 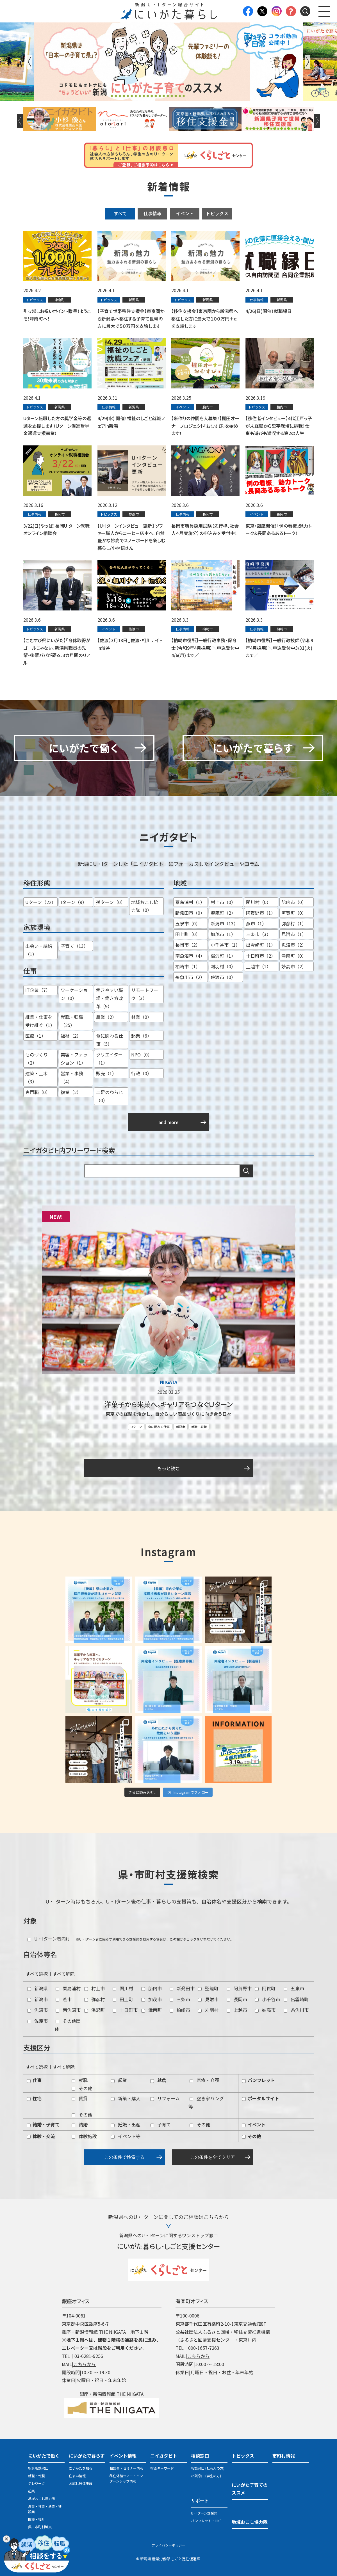 What do you see at coordinates (74, 994) in the screenshot?
I see `ワーケーション（0）` at bounding box center [74, 994].